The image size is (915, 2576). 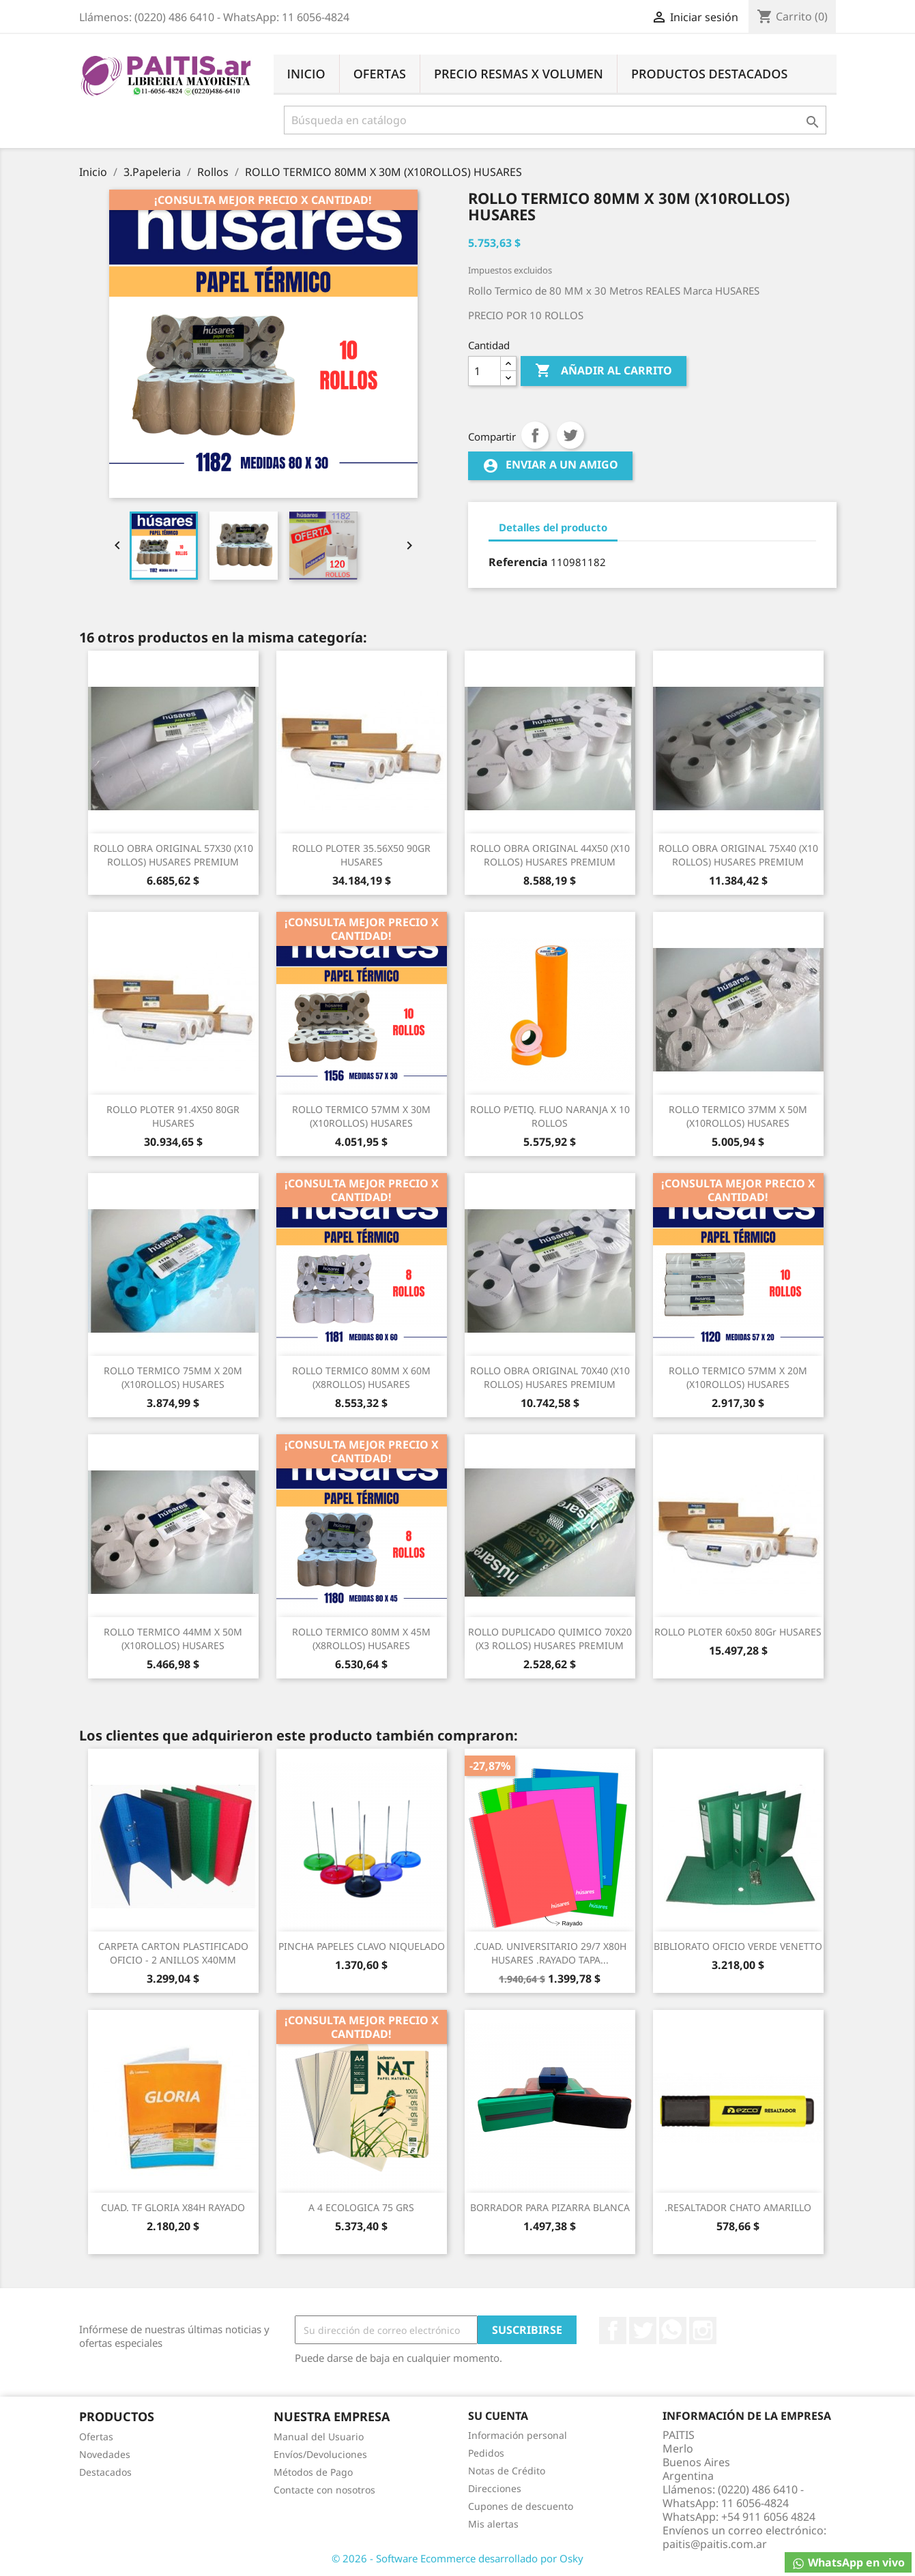 I want to click on BORRADOR PARA PIZARRA BLANCA, so click(x=550, y=2207).